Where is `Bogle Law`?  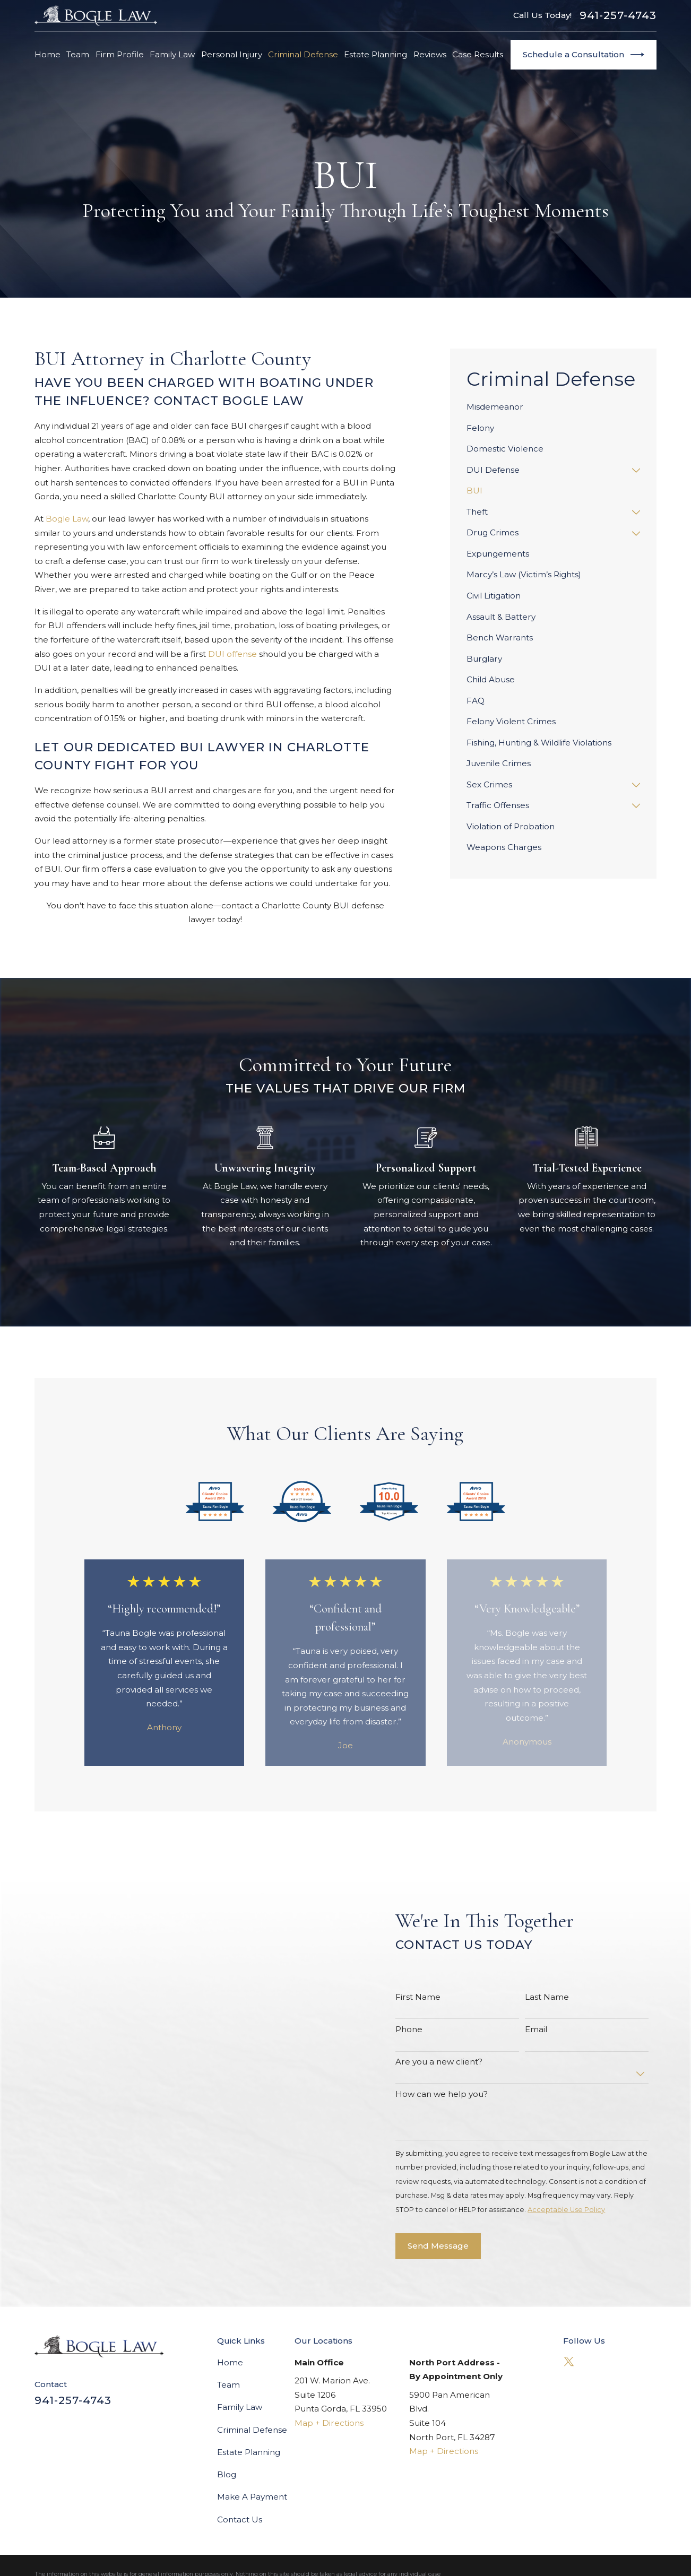
Bogle Law is located at coordinates (67, 519).